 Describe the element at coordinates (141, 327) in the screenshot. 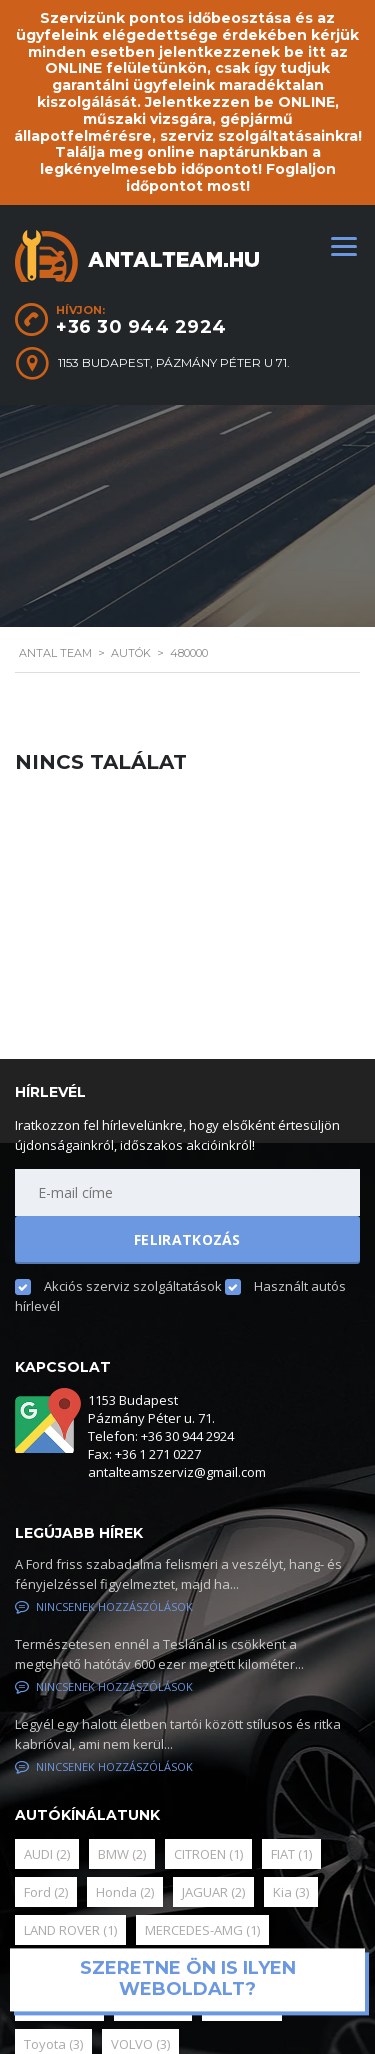

I see `+36 30 944 2924` at that location.